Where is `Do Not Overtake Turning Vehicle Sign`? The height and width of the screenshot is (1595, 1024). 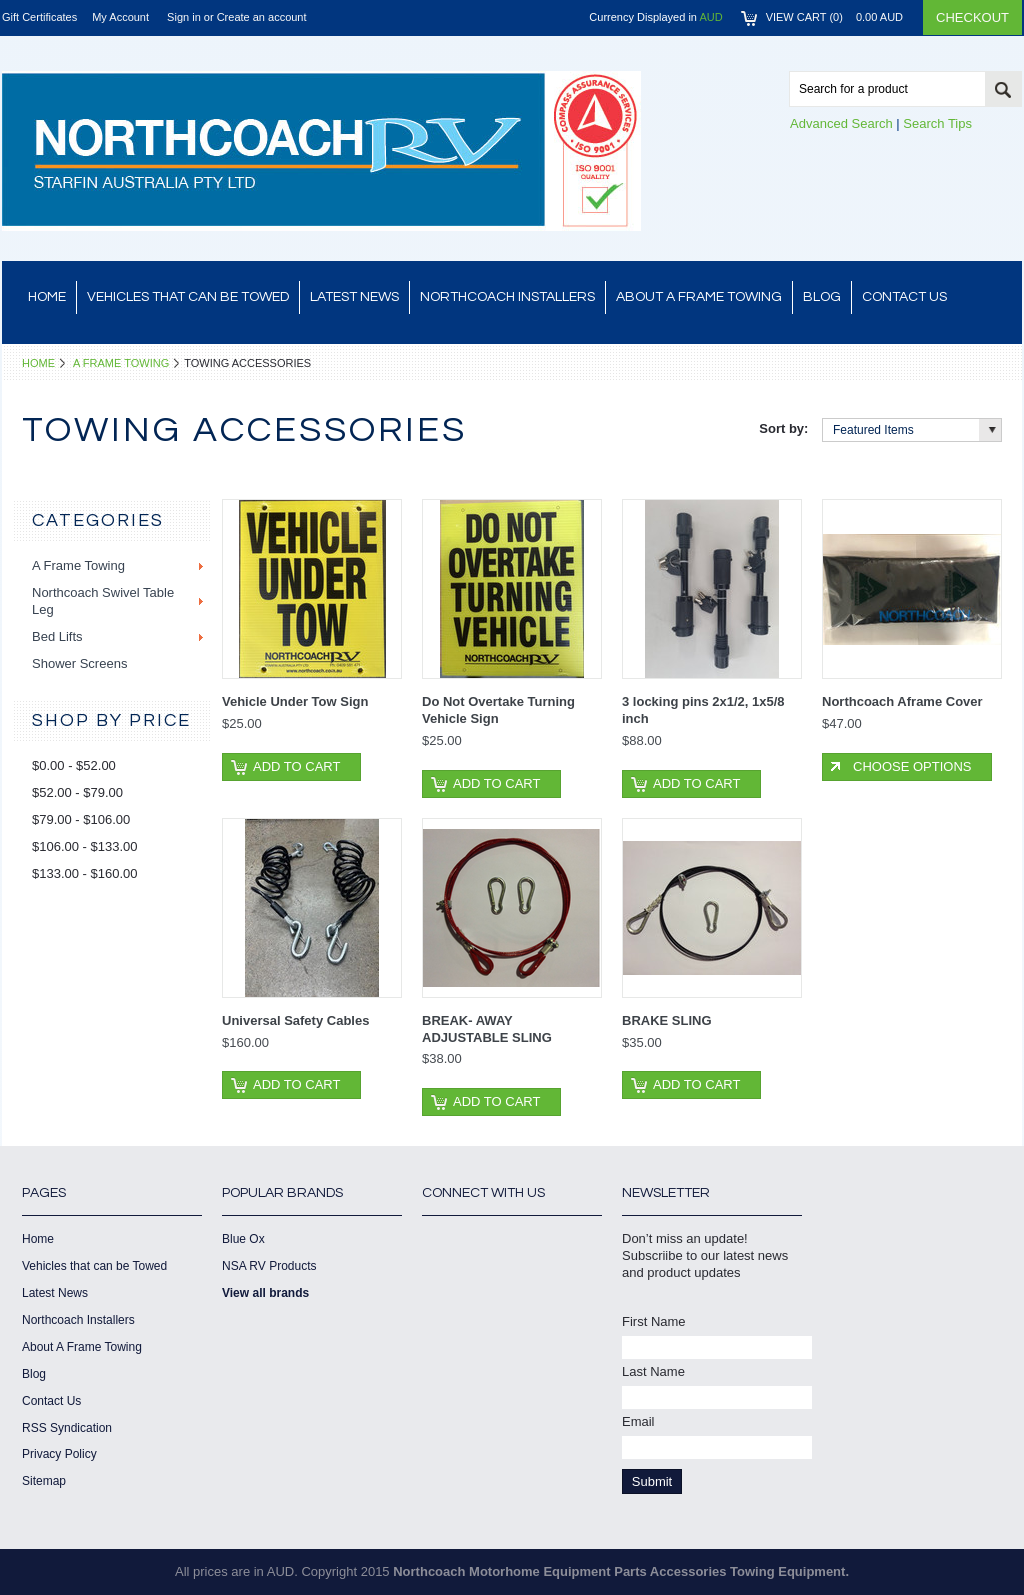
Do Not Overtake Turning Vehicle Sign is located at coordinates (498, 710).